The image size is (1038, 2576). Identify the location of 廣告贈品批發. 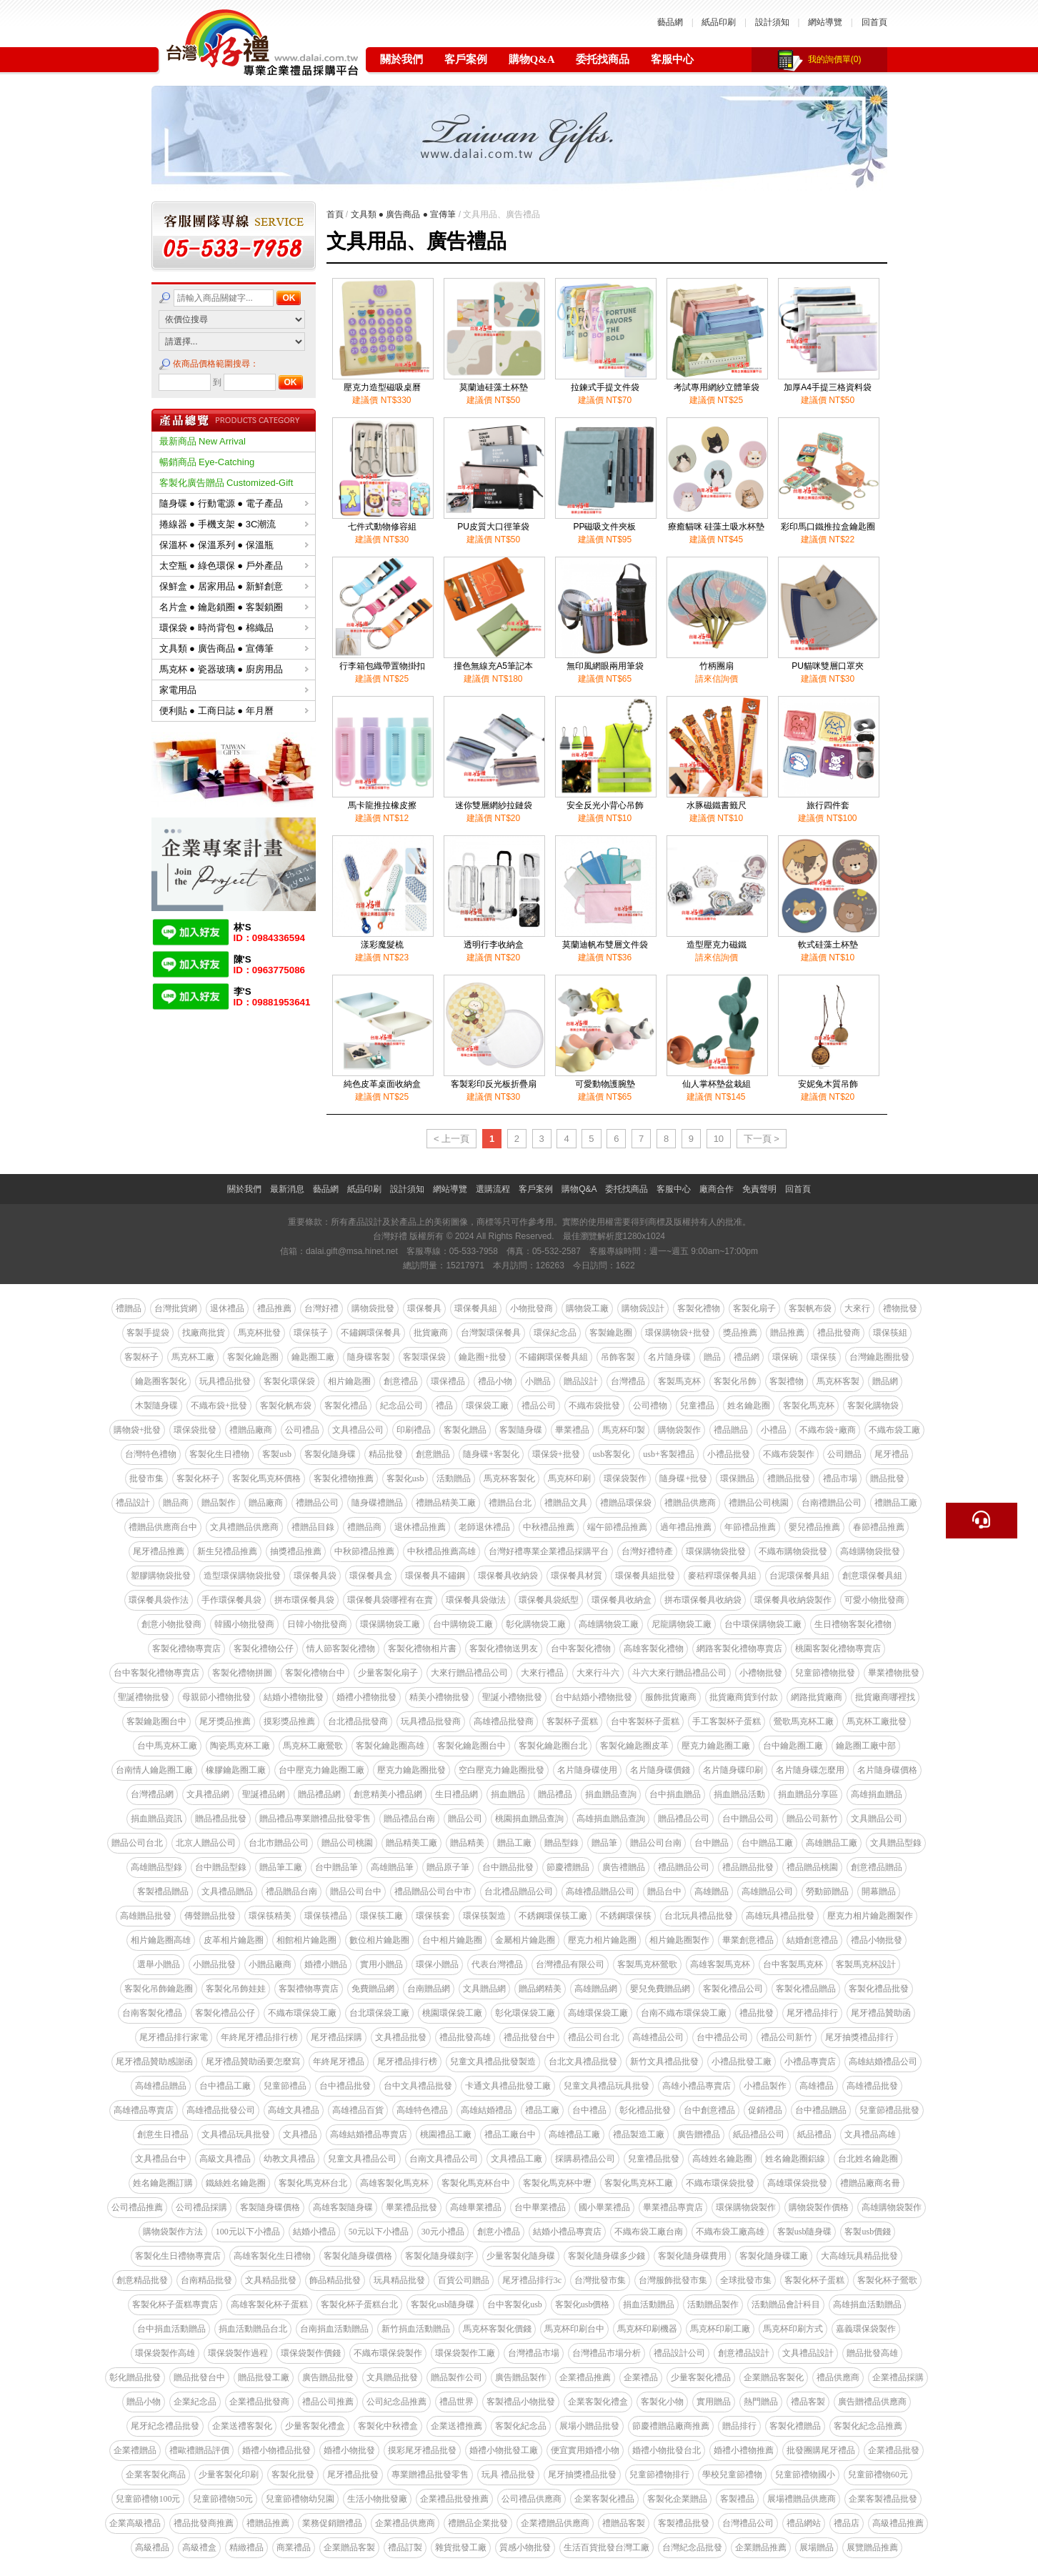
(328, 2377).